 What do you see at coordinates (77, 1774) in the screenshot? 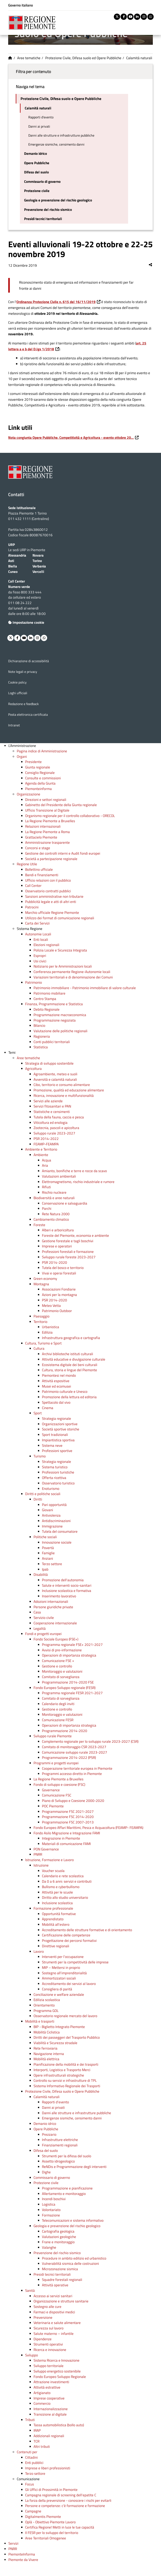
I see `Cooperazione territoriale europea in Piemonte` at bounding box center [77, 1774].